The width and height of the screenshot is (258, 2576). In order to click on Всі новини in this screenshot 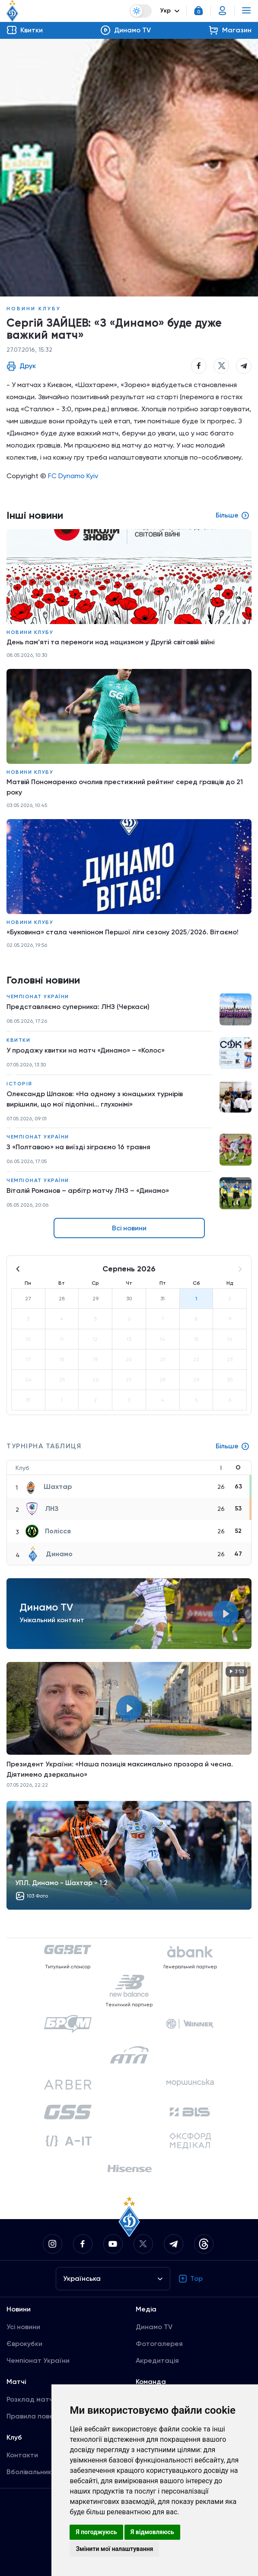, I will do `click(129, 1228)`.